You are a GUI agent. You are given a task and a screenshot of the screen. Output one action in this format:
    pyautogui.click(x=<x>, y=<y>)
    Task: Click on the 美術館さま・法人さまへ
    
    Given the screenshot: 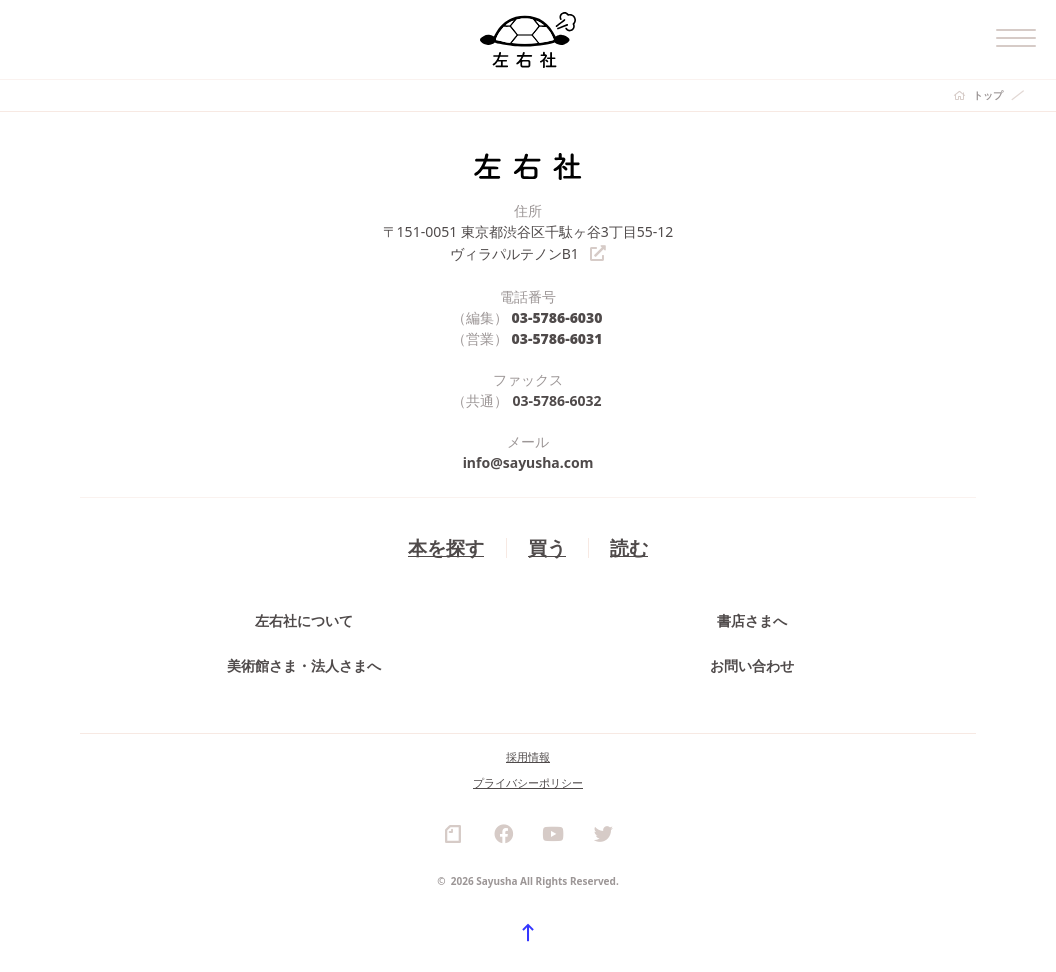 What is the action you would take?
    pyautogui.click(x=304, y=664)
    